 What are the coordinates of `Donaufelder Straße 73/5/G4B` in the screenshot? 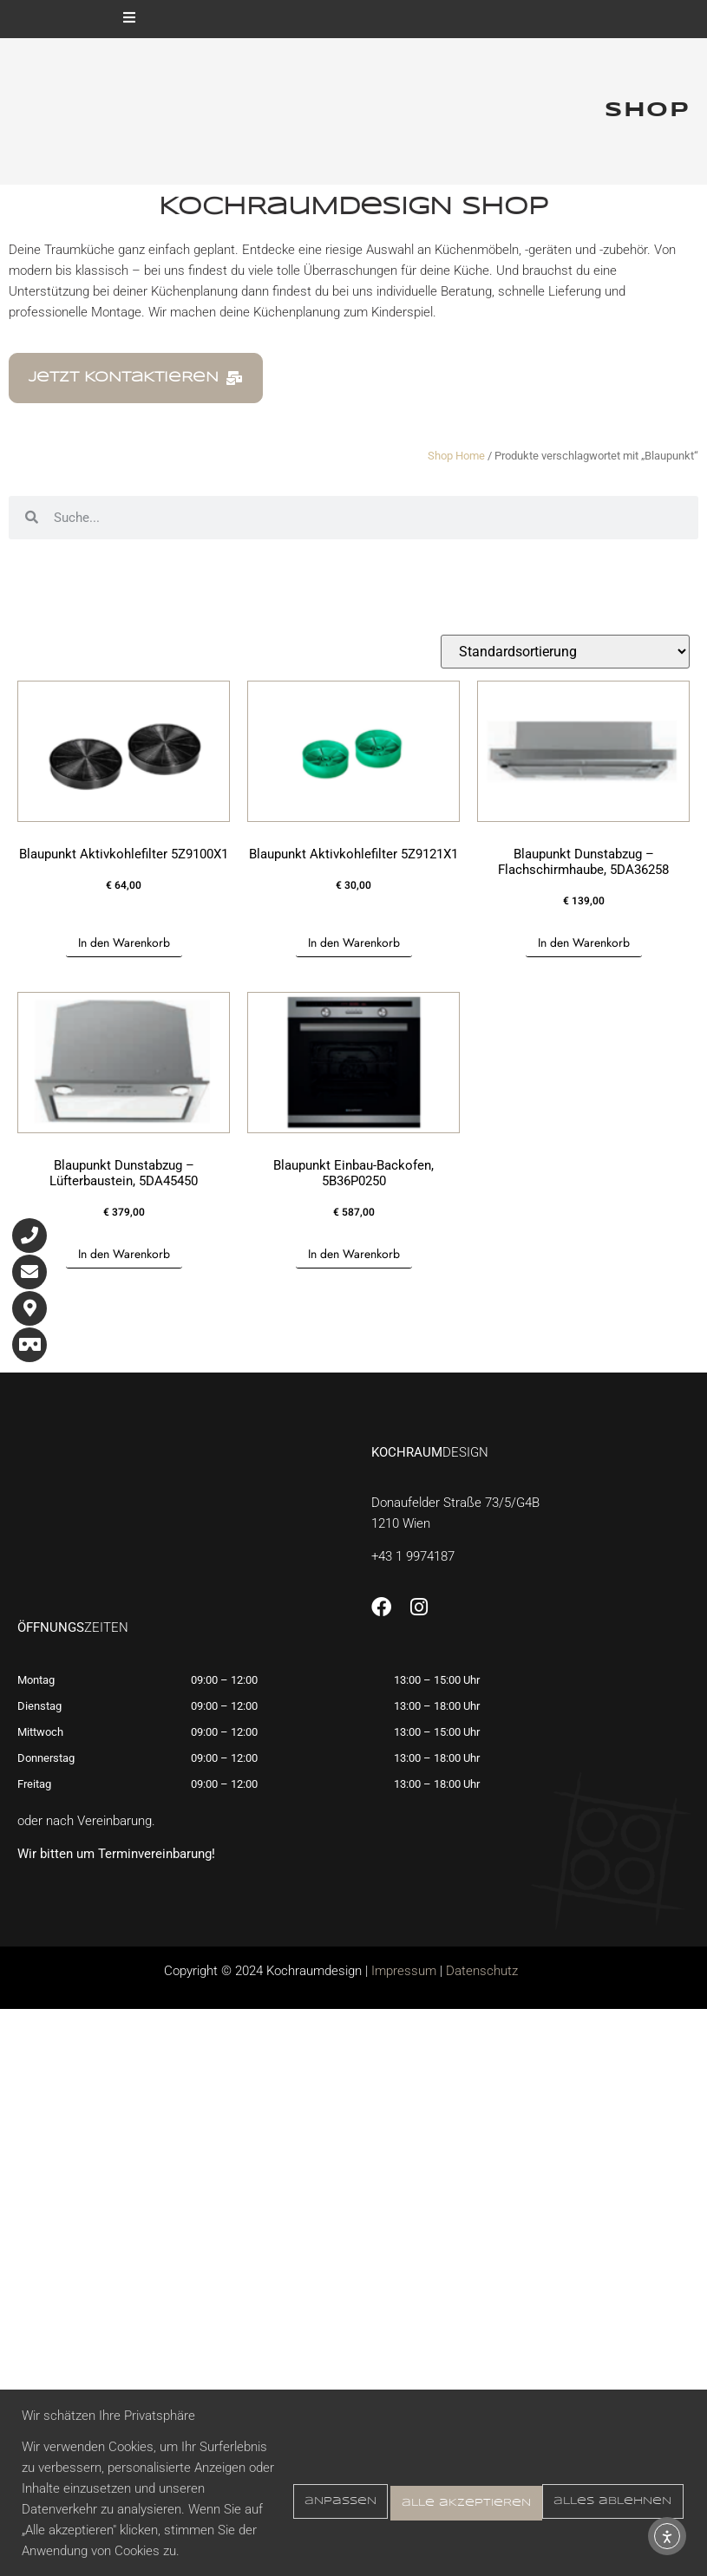 It's located at (455, 1502).